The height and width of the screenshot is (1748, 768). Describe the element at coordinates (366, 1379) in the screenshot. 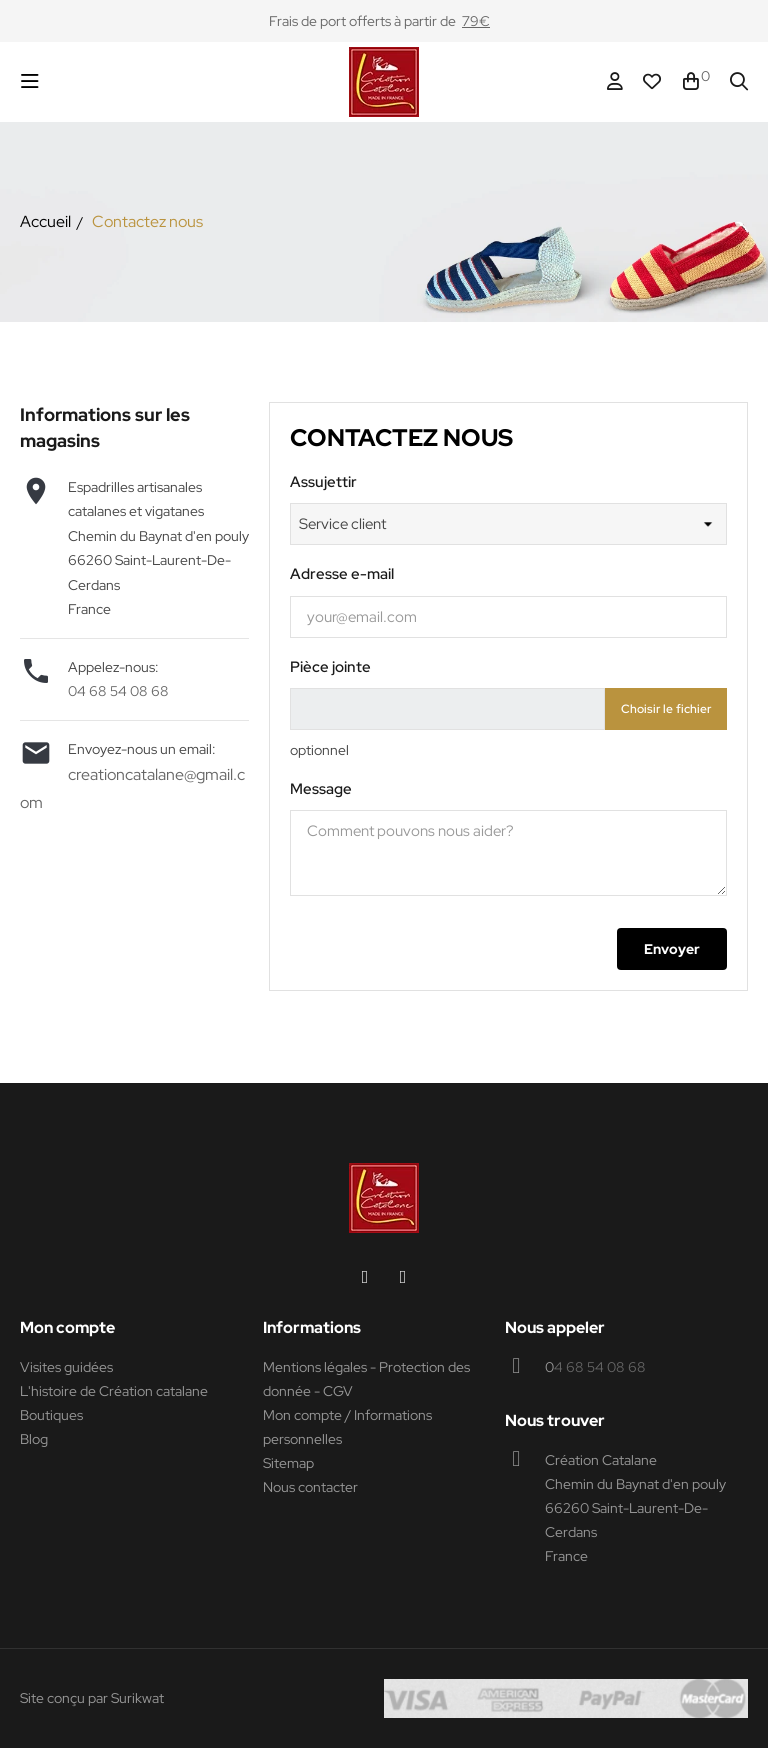

I see `Mentions légales - Protection des donnée - CGV` at that location.